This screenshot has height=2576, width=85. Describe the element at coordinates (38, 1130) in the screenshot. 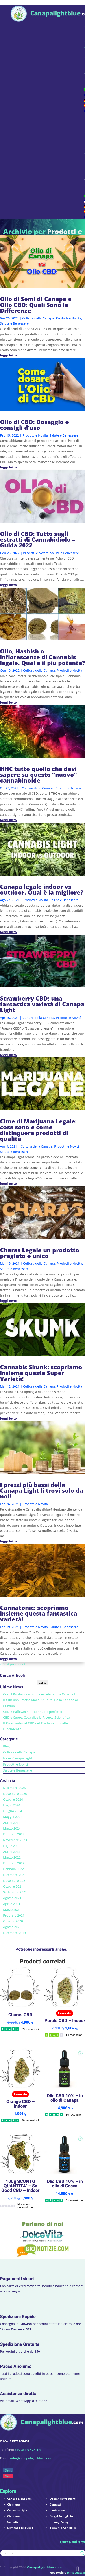

I see `Cime di Marijuana Legale: cosa sono e come distinguere prodotti di qualità` at that location.